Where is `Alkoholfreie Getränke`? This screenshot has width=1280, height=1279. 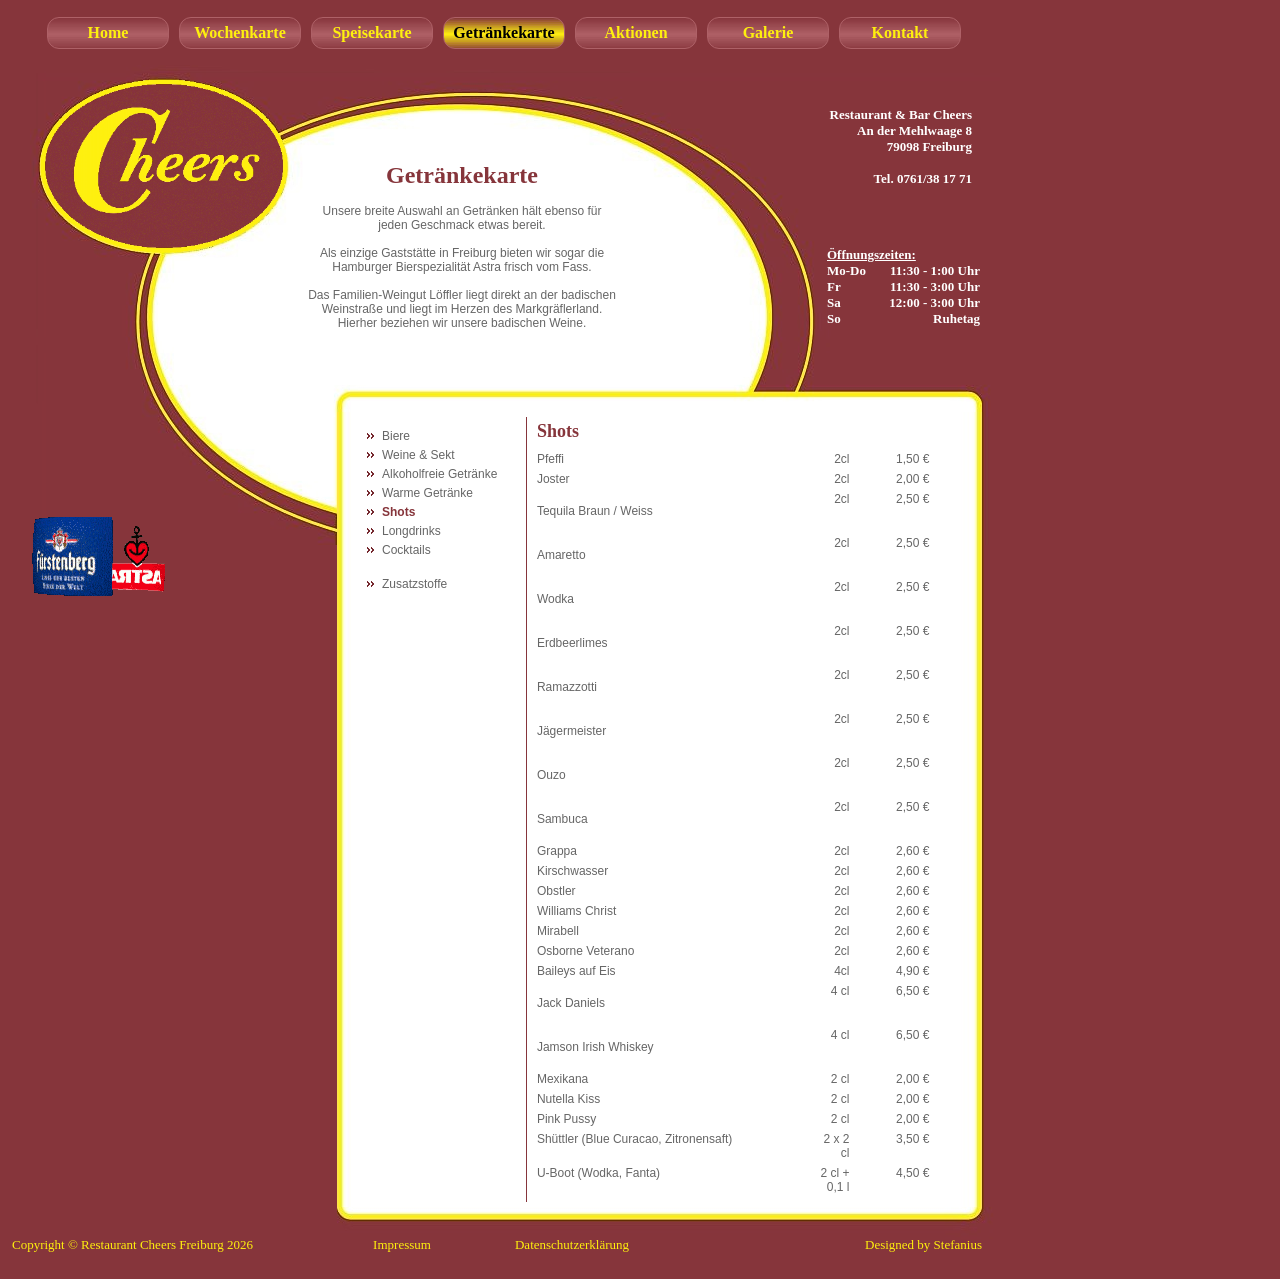
Alkoholfreie Getränke is located at coordinates (439, 474).